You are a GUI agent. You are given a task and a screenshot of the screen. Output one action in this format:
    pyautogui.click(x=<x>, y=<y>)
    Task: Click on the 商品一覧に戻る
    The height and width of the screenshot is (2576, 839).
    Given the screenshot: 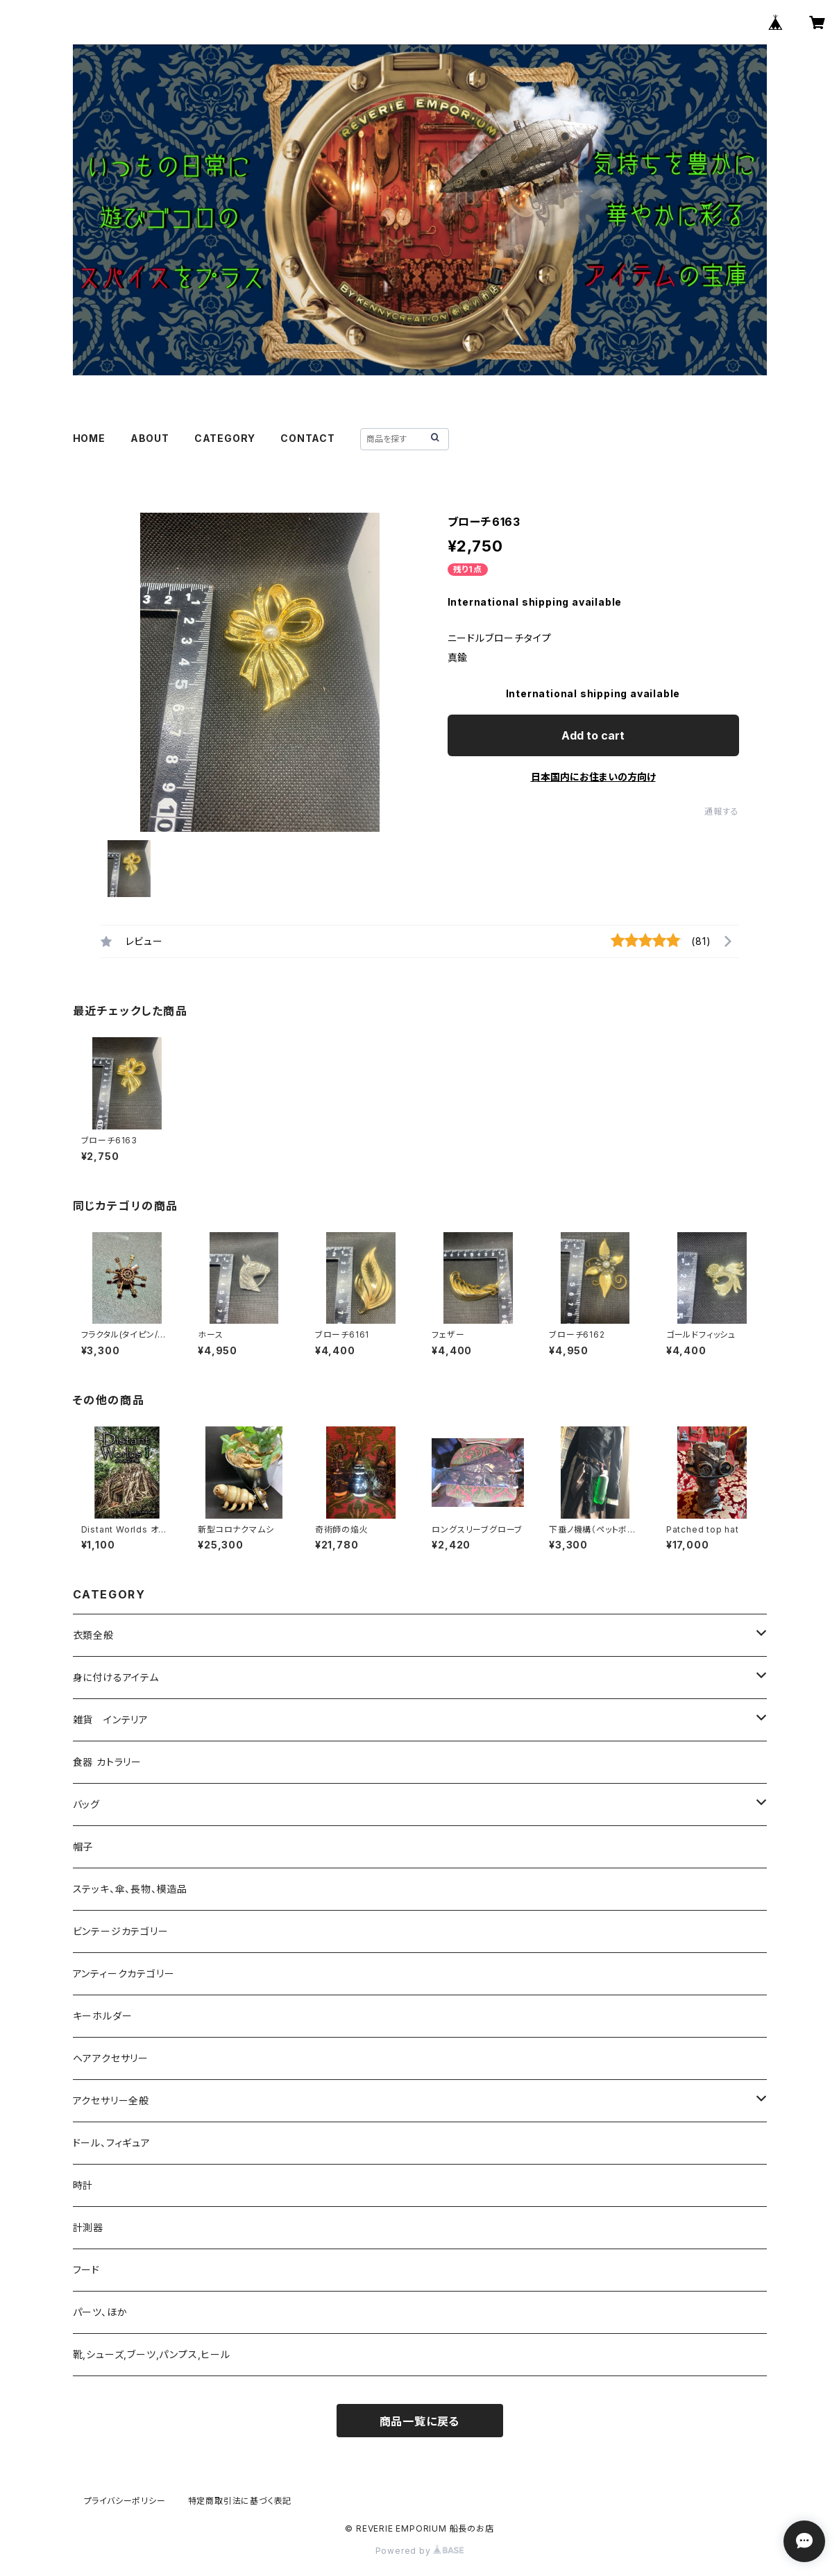 What is the action you would take?
    pyautogui.click(x=420, y=2421)
    